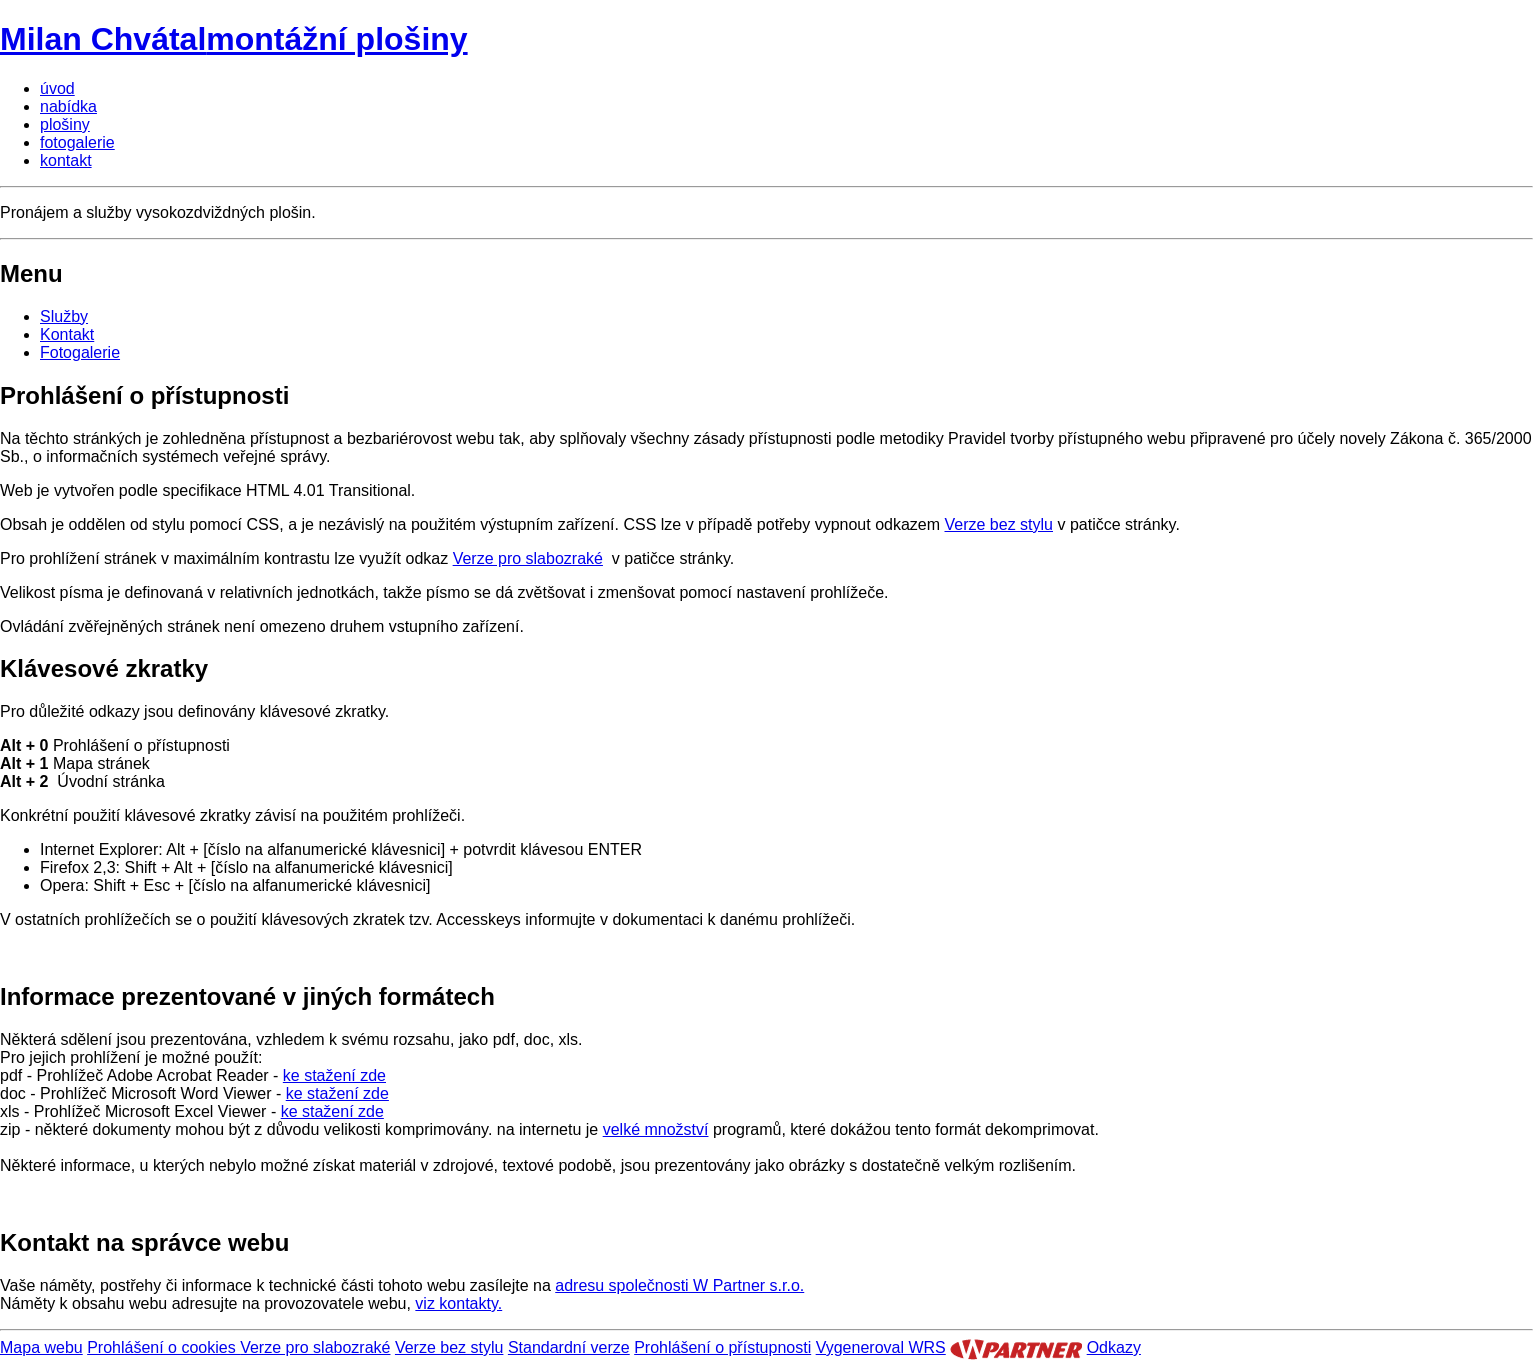 The height and width of the screenshot is (1360, 1533). Describe the element at coordinates (77, 142) in the screenshot. I see `fotogalerie` at that location.